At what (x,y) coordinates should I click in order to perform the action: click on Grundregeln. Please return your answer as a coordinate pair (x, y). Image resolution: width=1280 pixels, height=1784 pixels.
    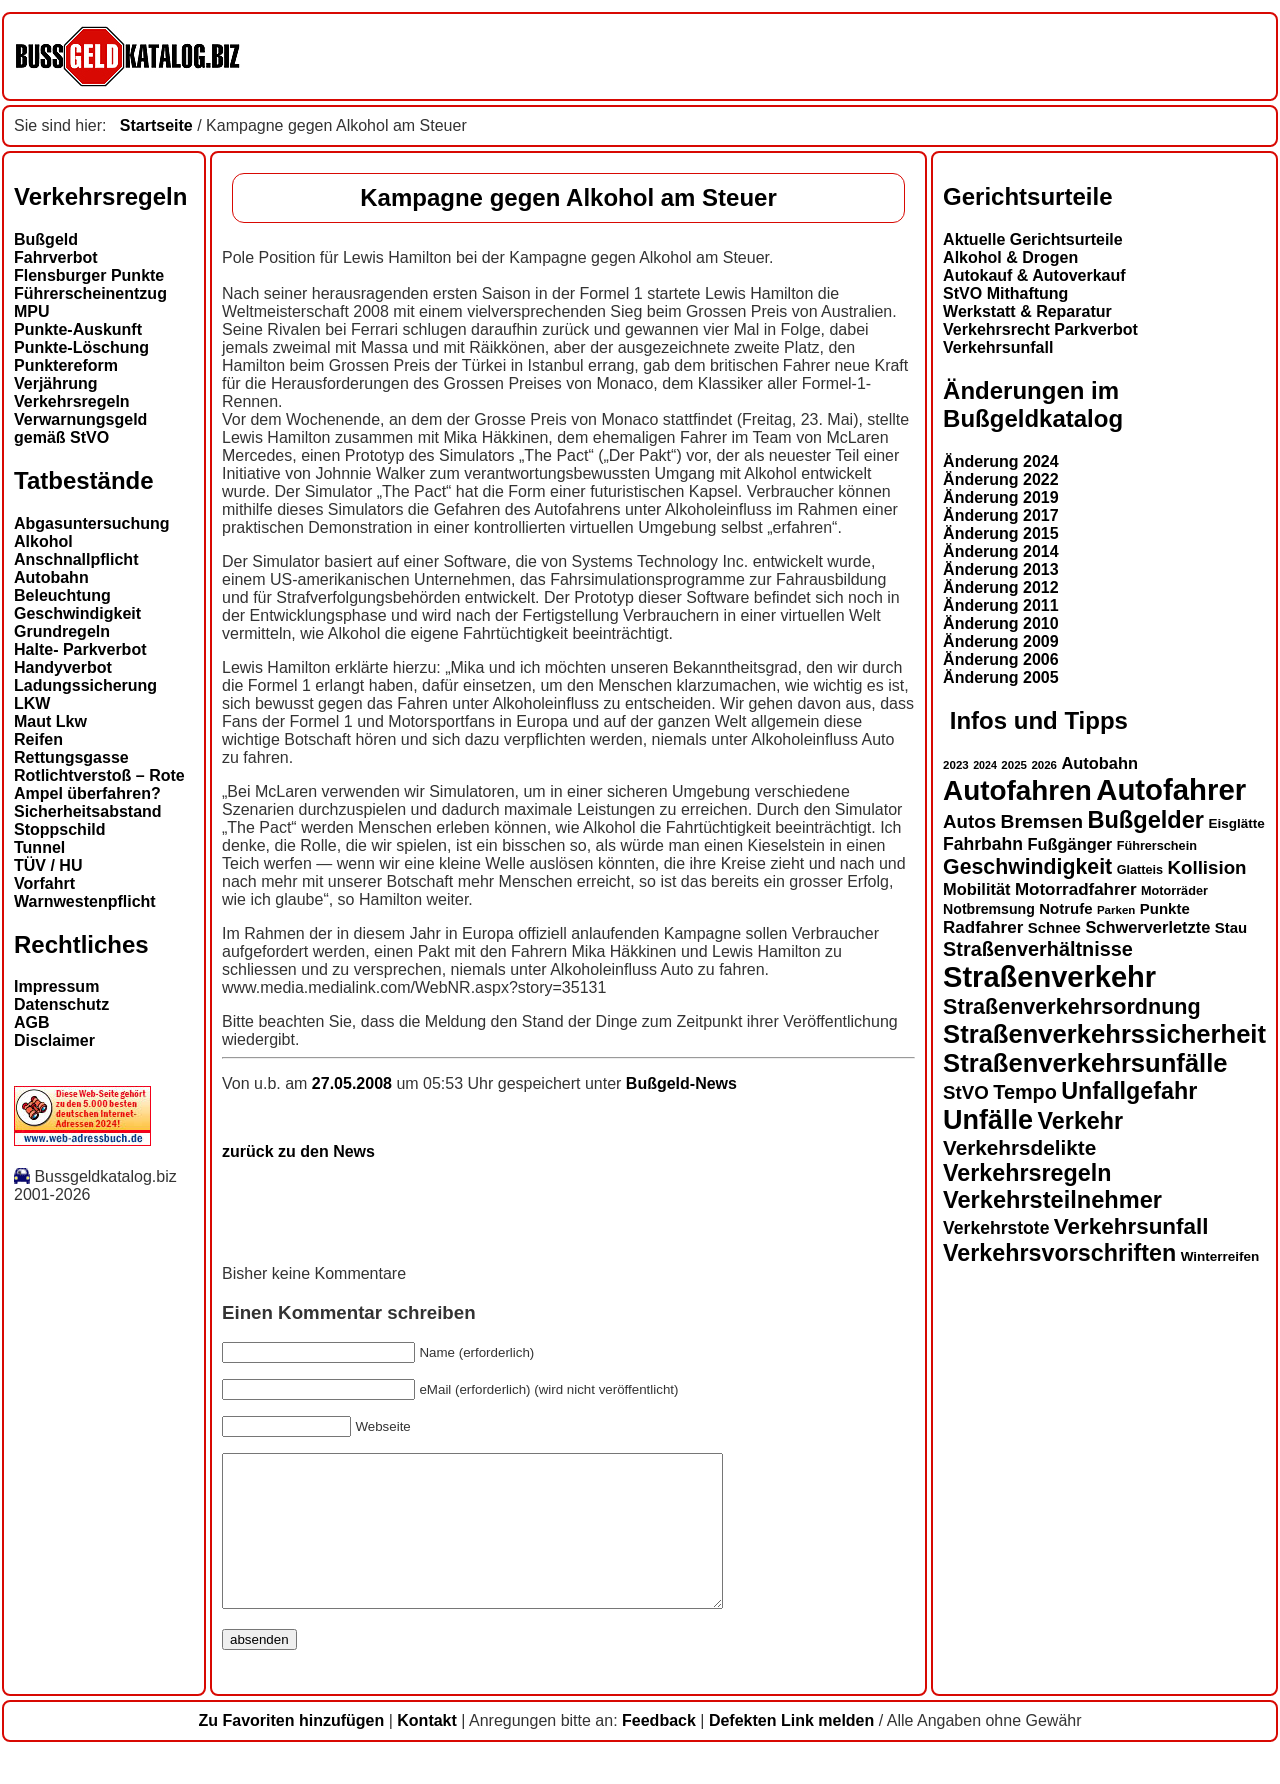
    Looking at the image, I should click on (62, 631).